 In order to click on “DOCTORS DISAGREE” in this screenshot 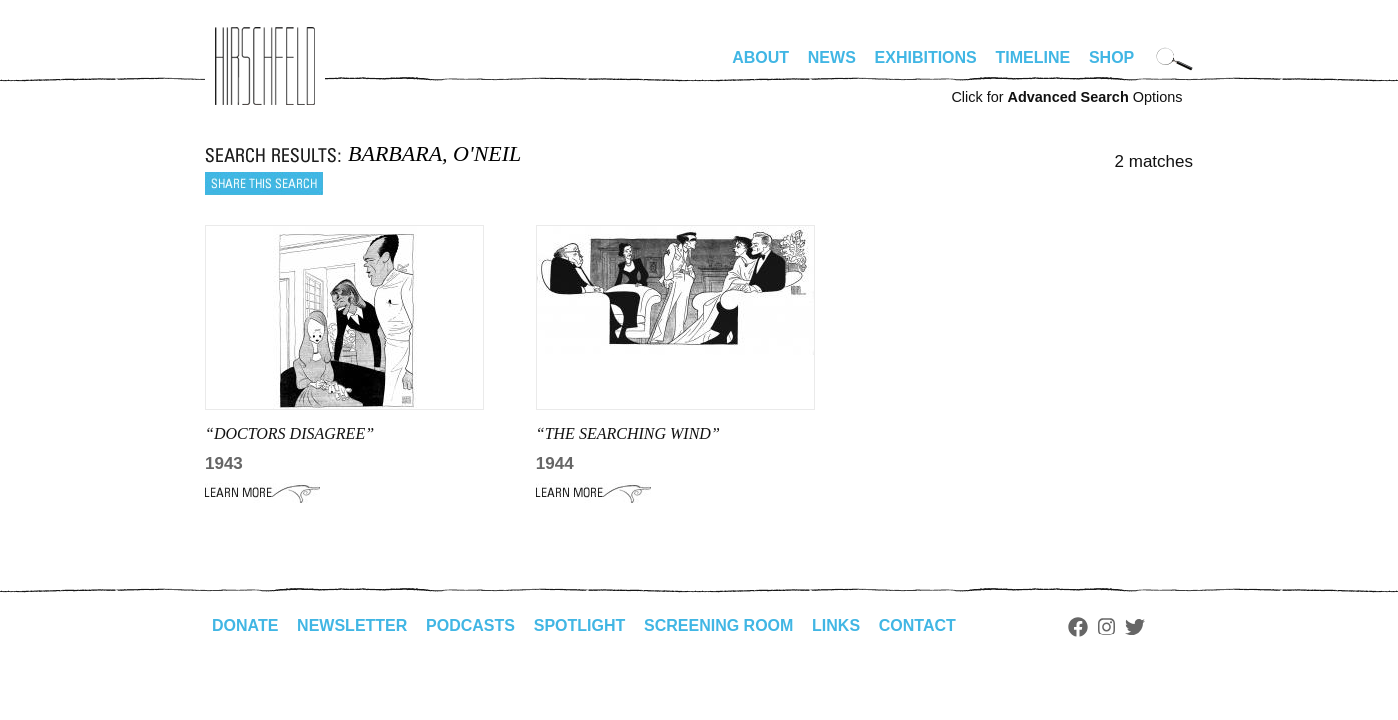, I will do `click(289, 433)`.